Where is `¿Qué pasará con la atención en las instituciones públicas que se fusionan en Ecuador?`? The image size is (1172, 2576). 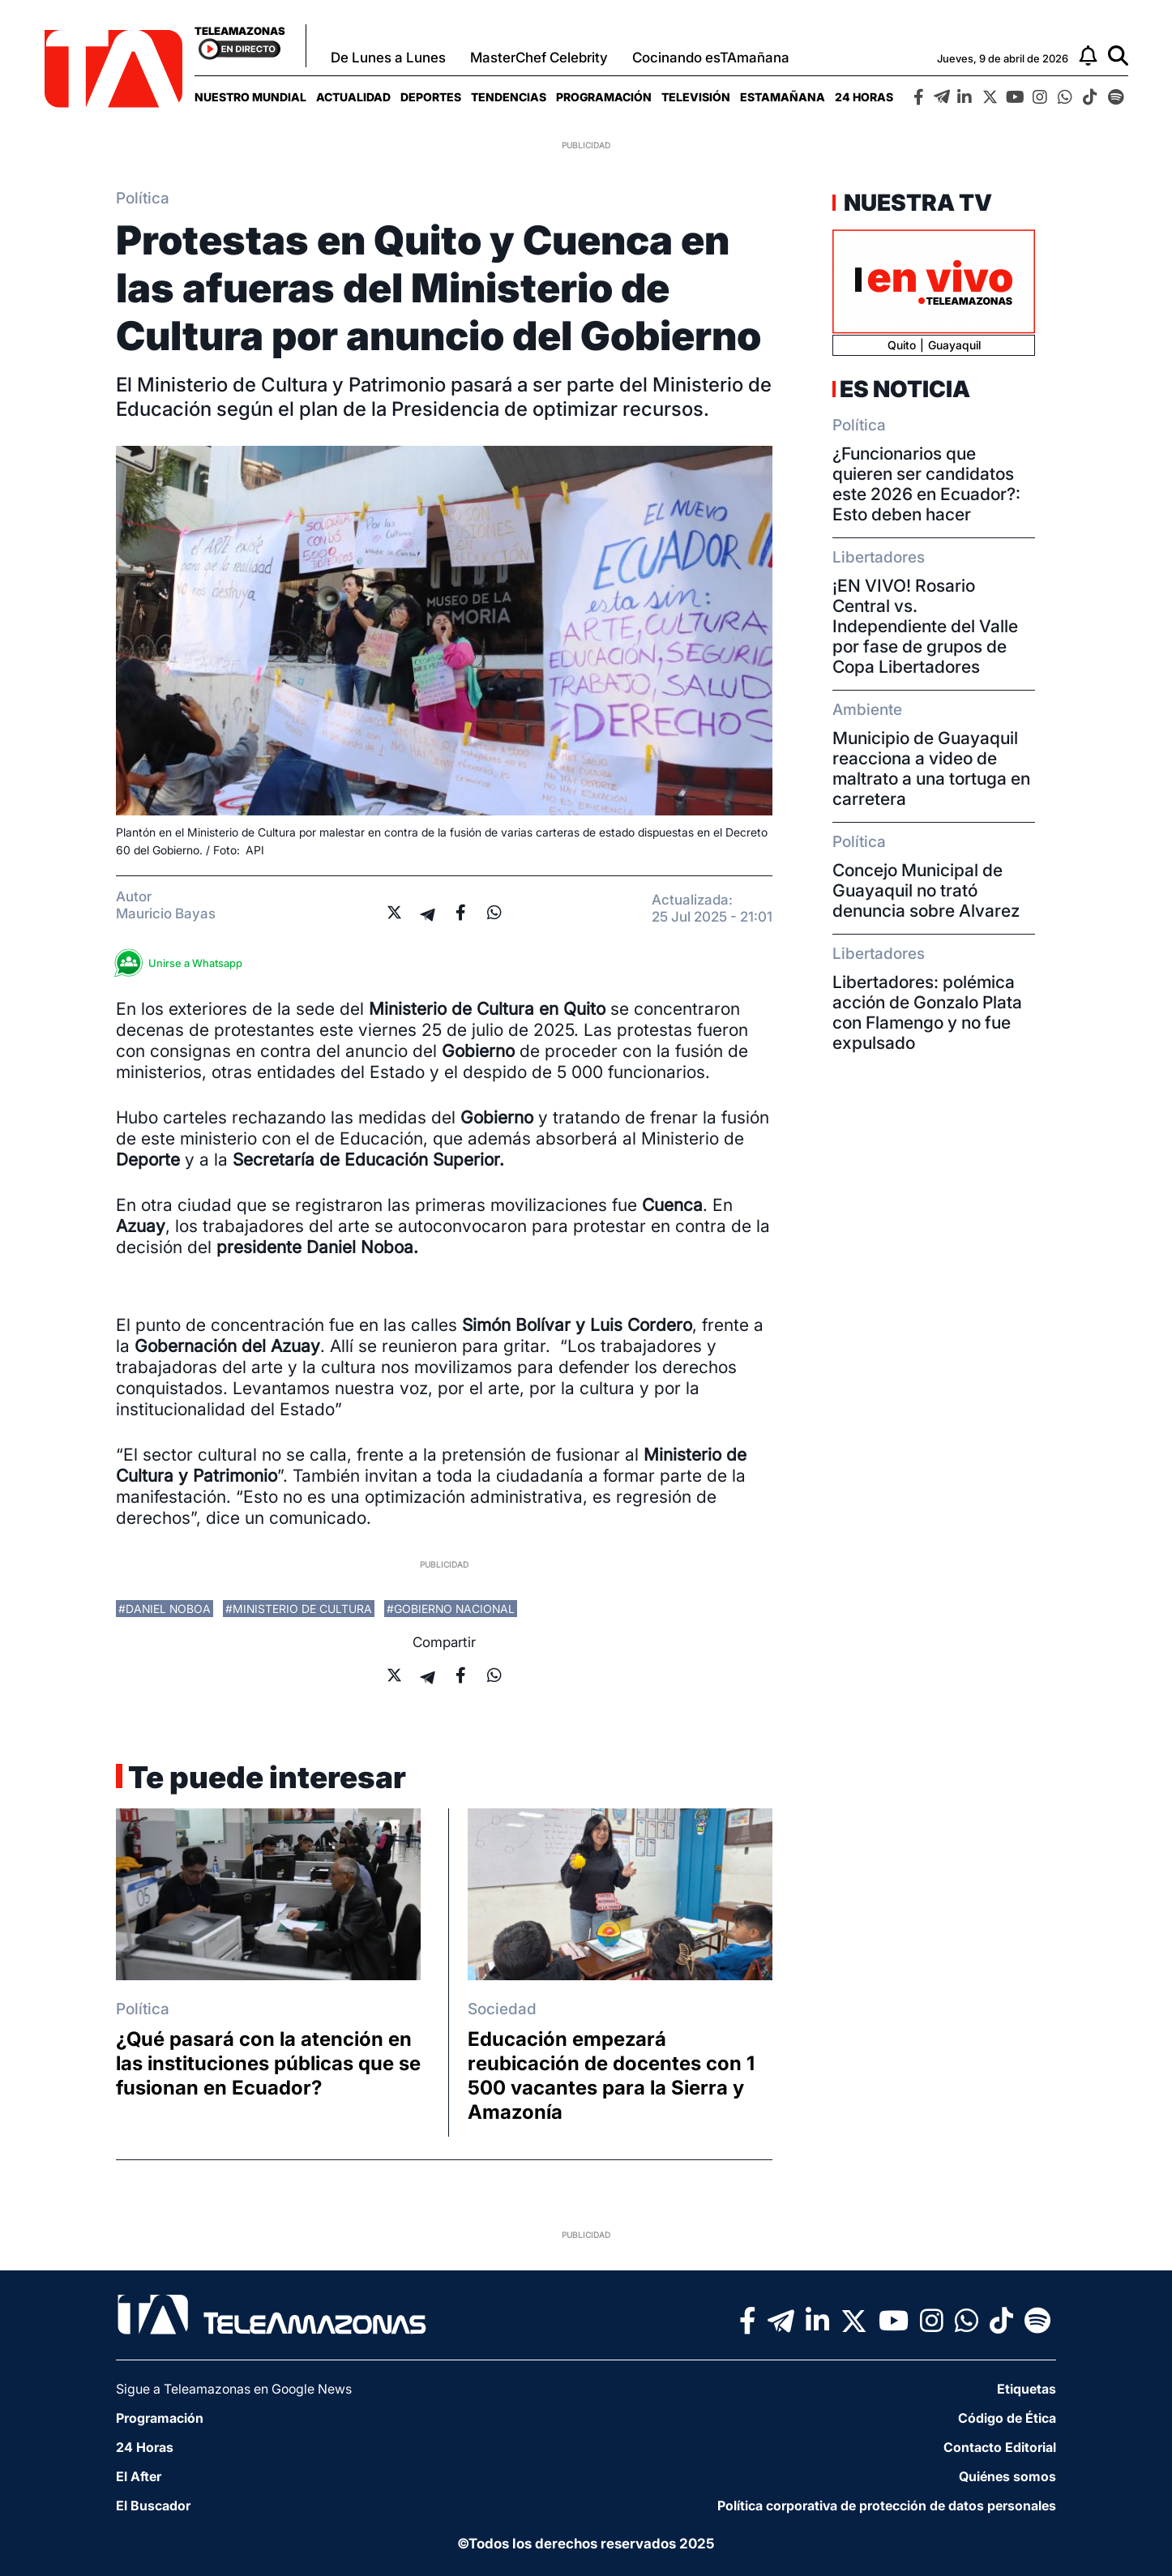 ¿Qué pasará con la atención en las instituciones públicas que se fusionan en Ecuador? is located at coordinates (268, 2063).